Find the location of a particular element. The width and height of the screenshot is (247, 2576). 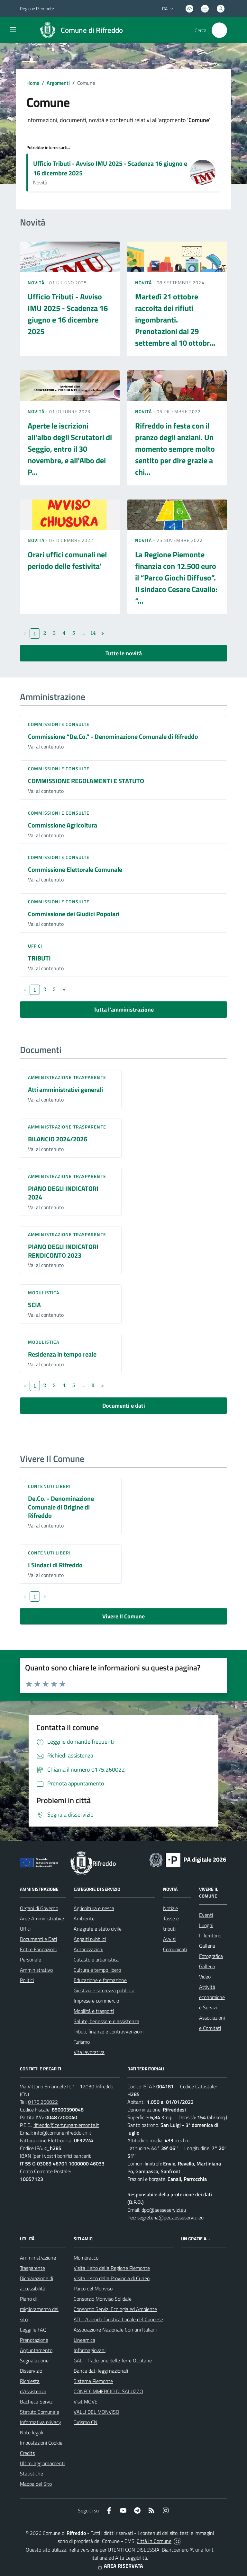

AREA RISERVATA is located at coordinates (119, 2566).